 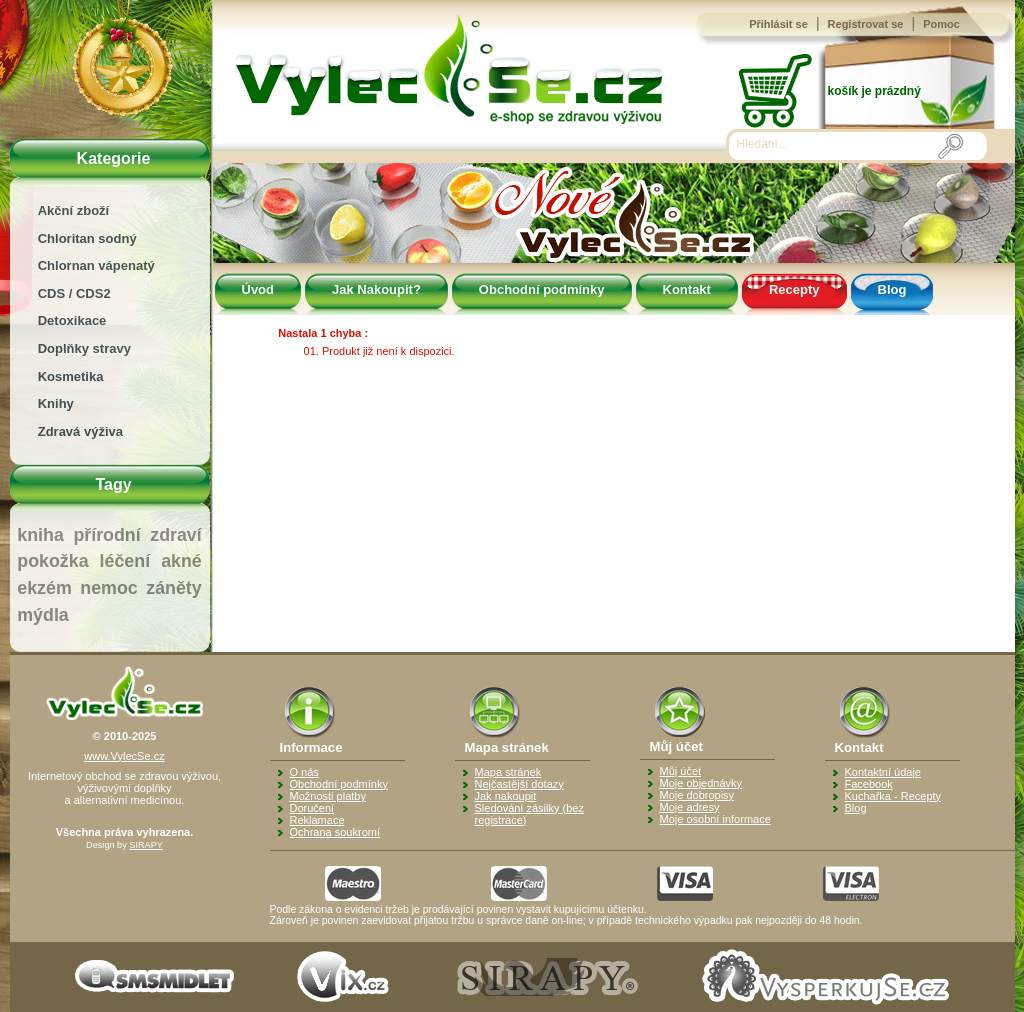 What do you see at coordinates (304, 772) in the screenshot?
I see `O nás` at bounding box center [304, 772].